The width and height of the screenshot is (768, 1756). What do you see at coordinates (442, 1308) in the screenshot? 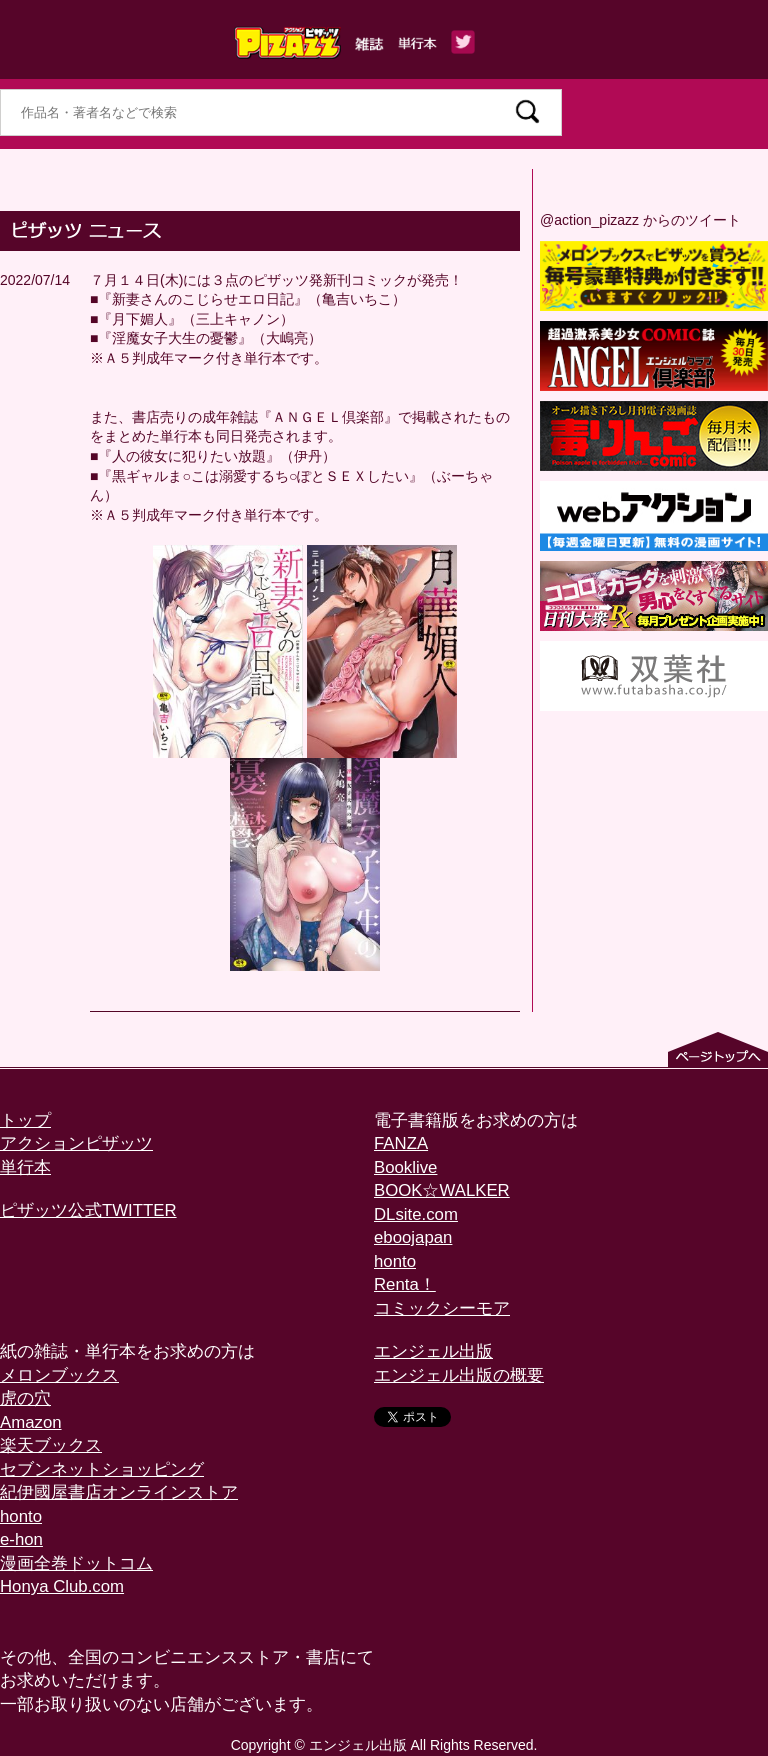
I see `コミックシーモア` at bounding box center [442, 1308].